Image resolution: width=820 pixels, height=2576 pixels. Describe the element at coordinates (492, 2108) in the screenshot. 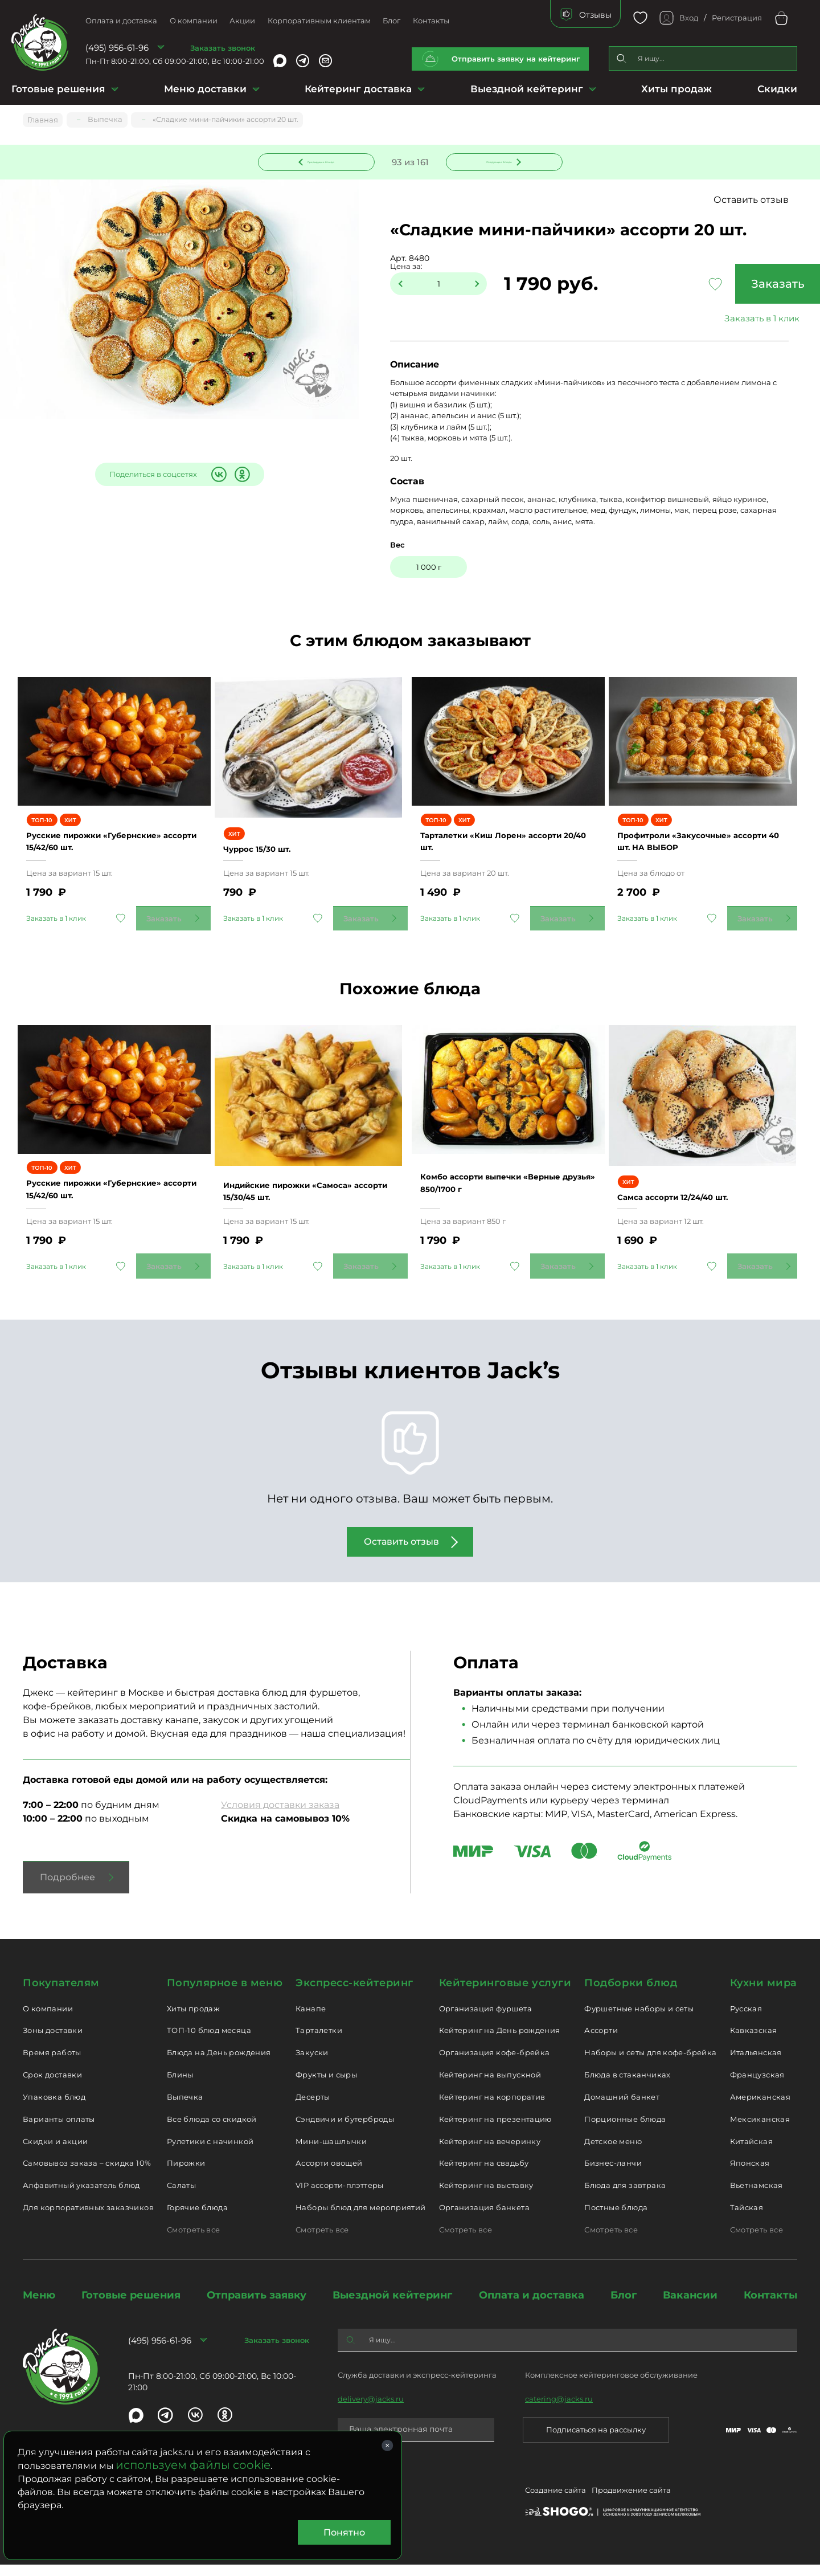

I see `Кейтеринг на корпоратив` at that location.